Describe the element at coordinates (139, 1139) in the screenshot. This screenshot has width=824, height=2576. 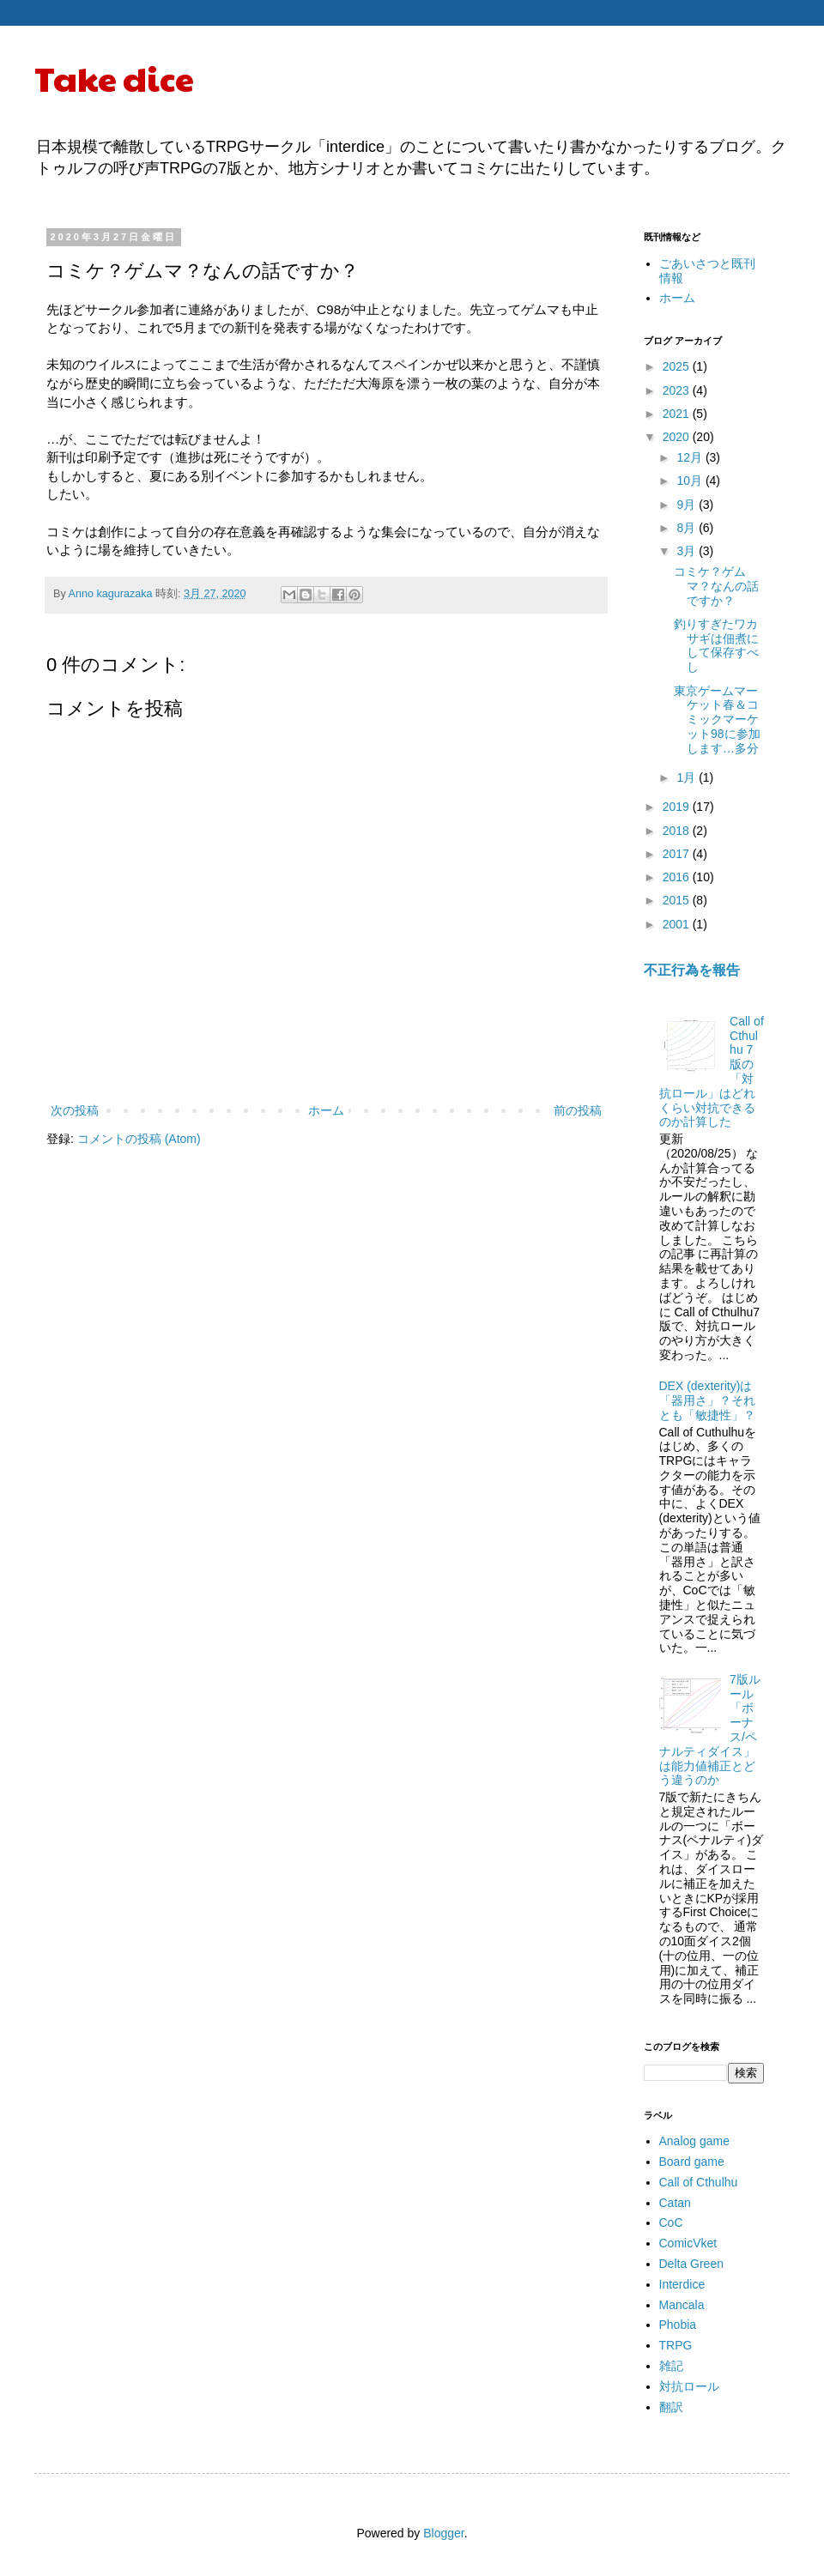
I see `コメントの投稿 (Atom)` at that location.